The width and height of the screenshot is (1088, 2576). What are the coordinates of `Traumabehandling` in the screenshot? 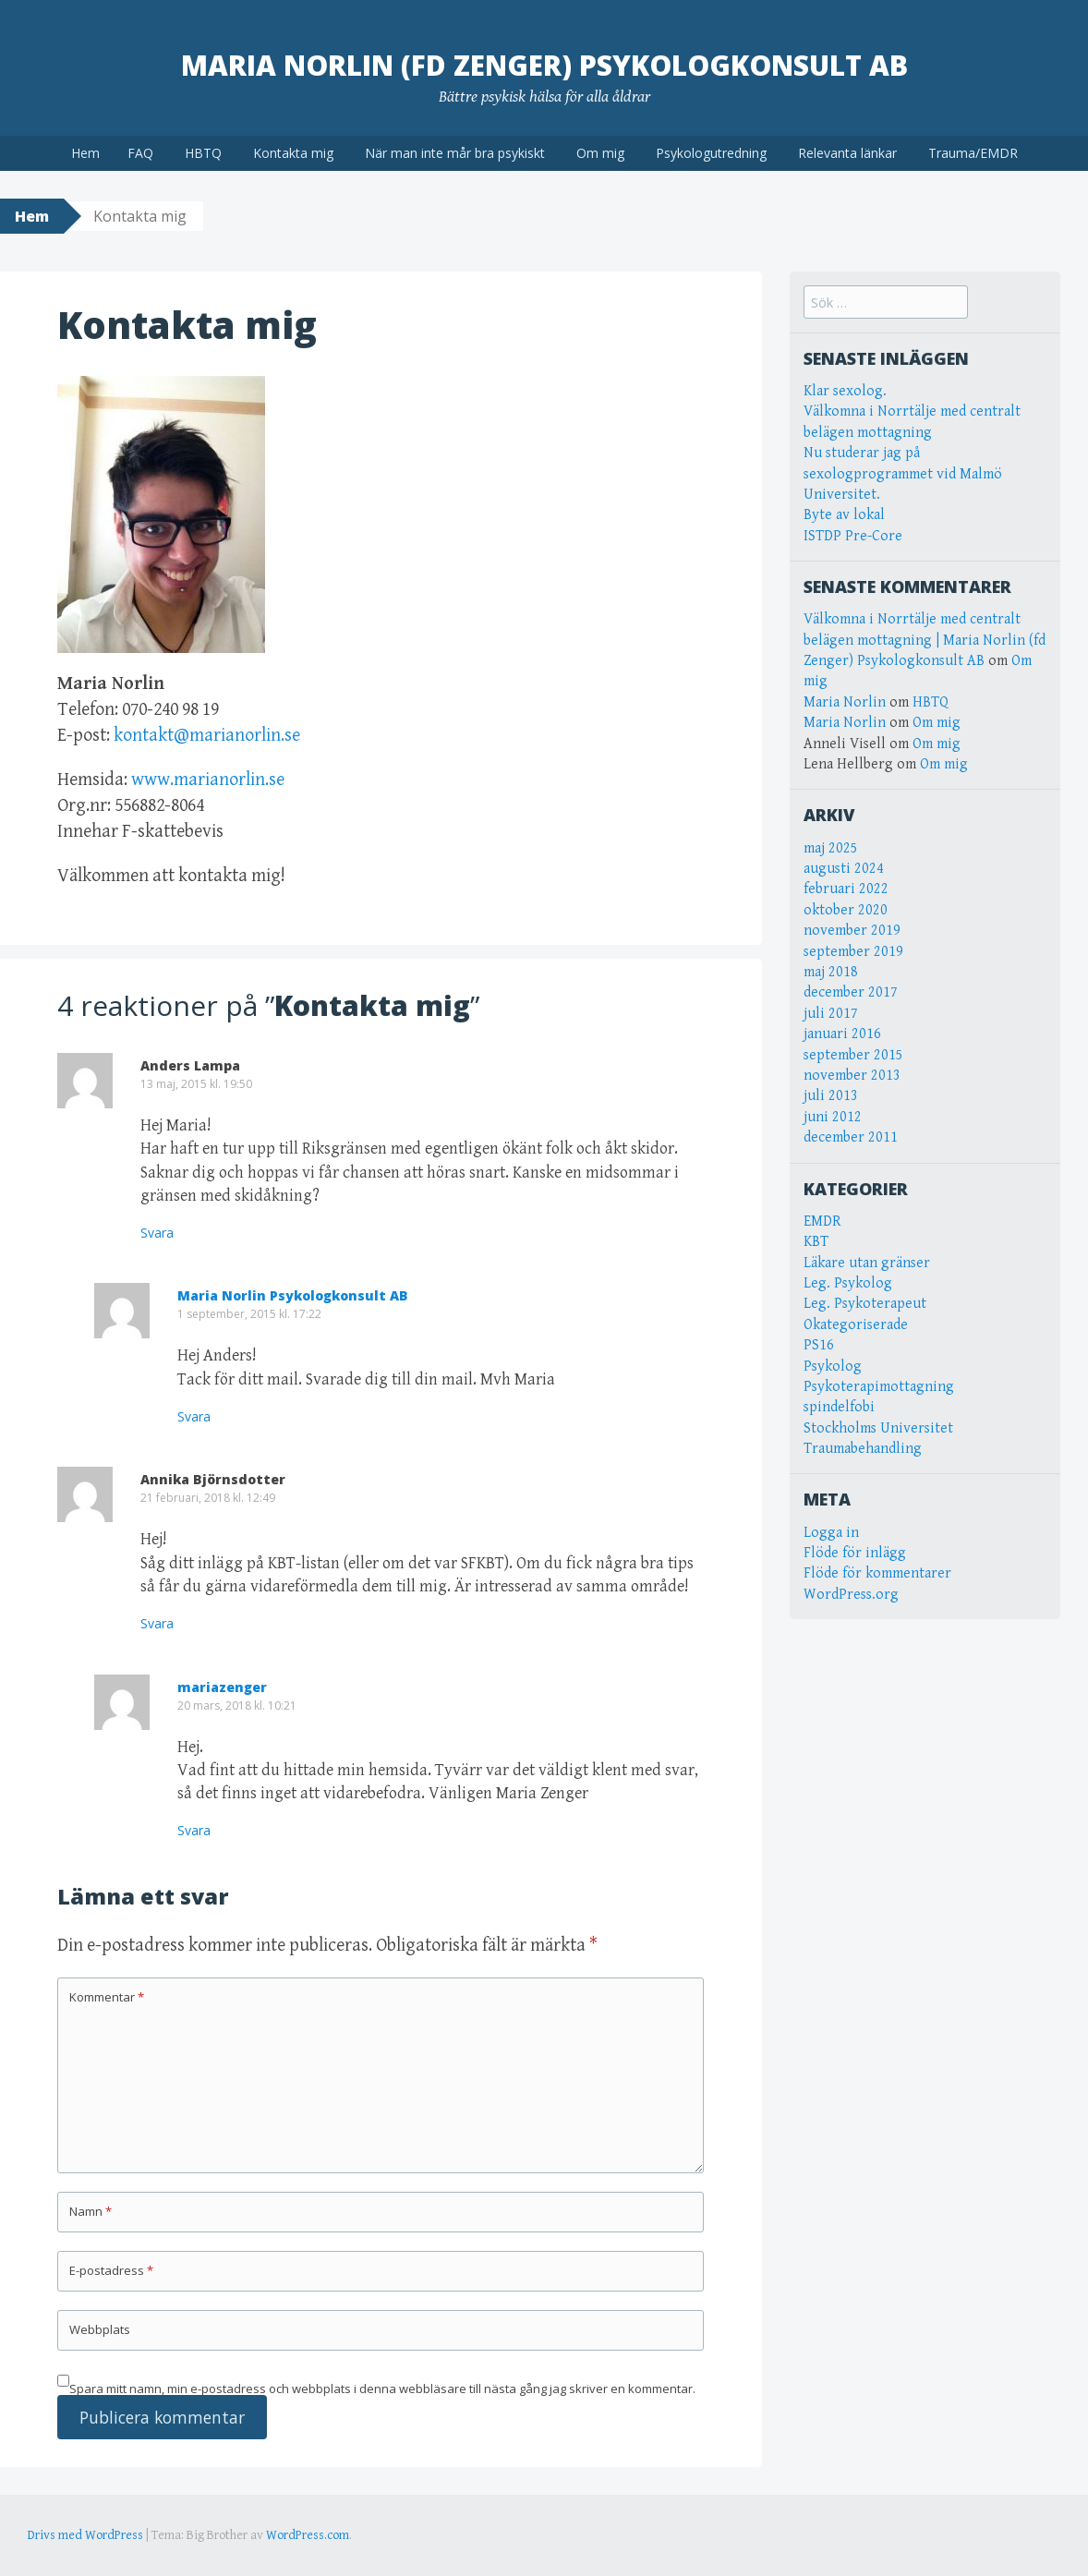 It's located at (863, 1448).